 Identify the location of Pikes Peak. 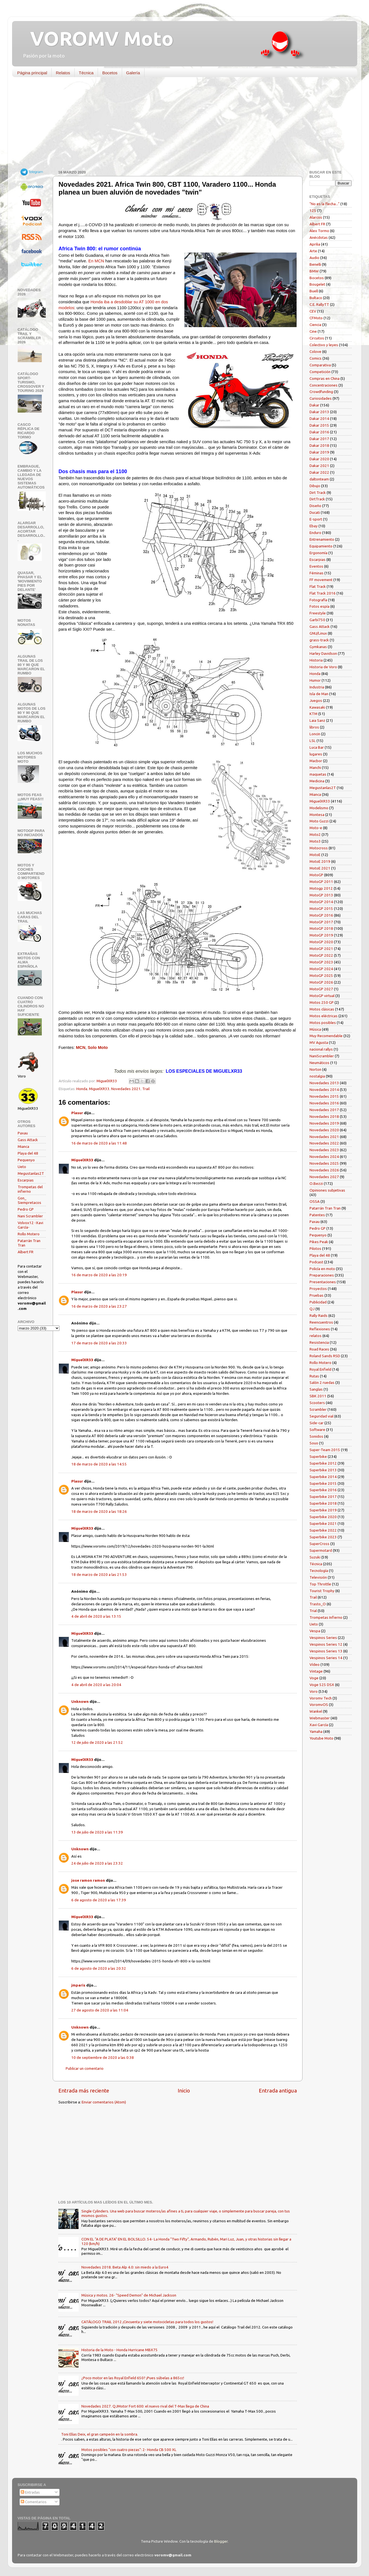
(319, 1242).